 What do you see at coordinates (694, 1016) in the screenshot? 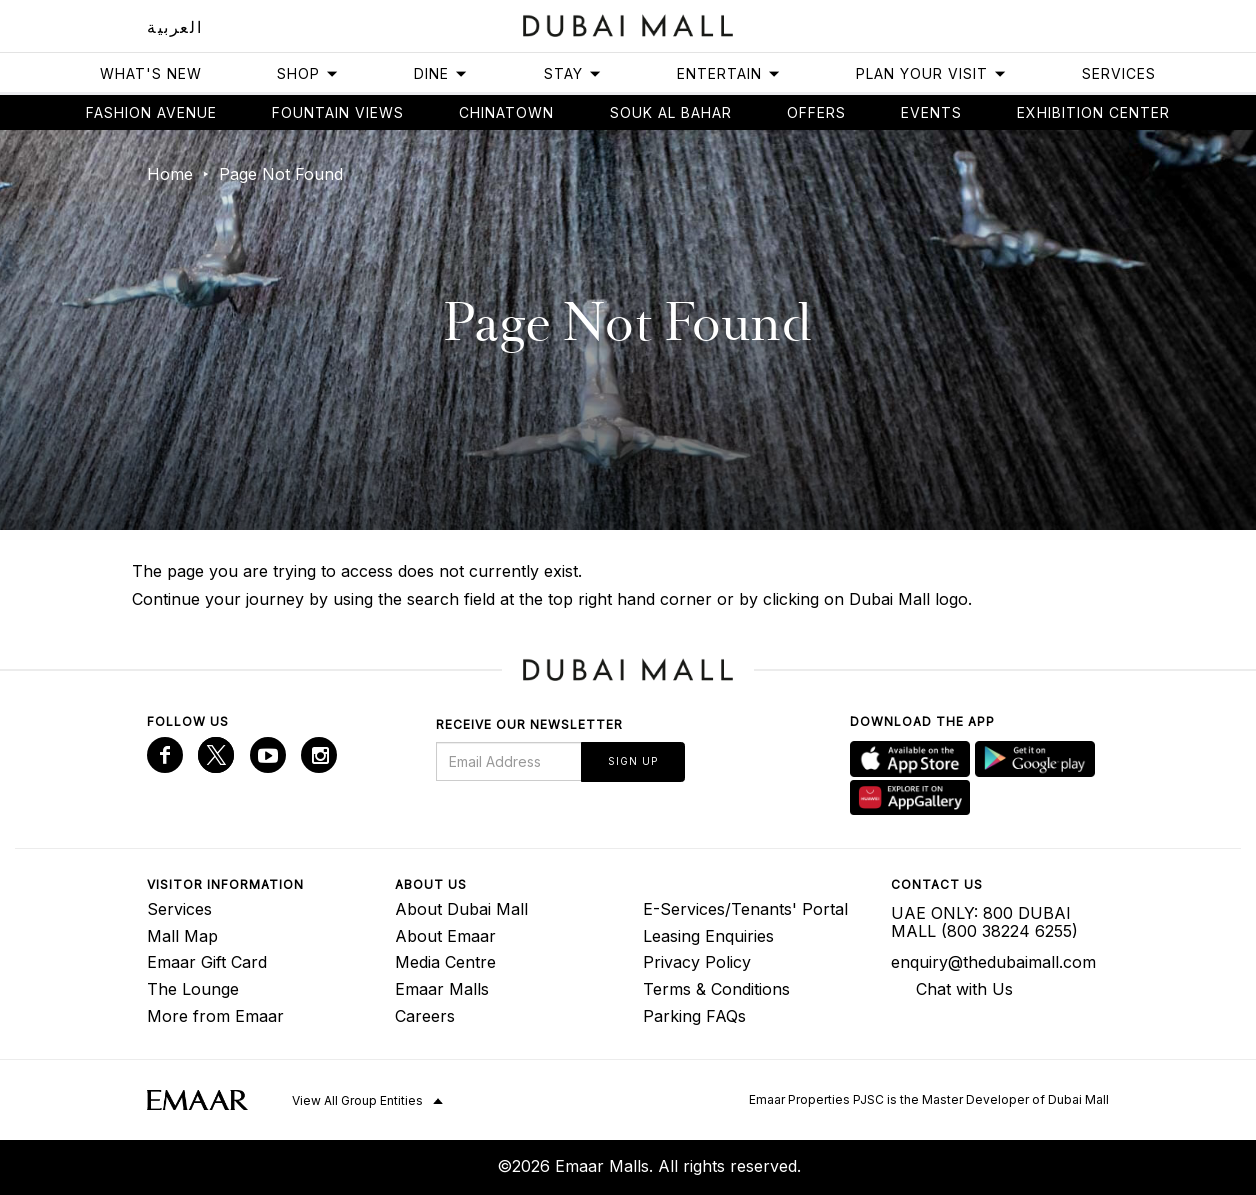
I see `Parking FAQs` at bounding box center [694, 1016].